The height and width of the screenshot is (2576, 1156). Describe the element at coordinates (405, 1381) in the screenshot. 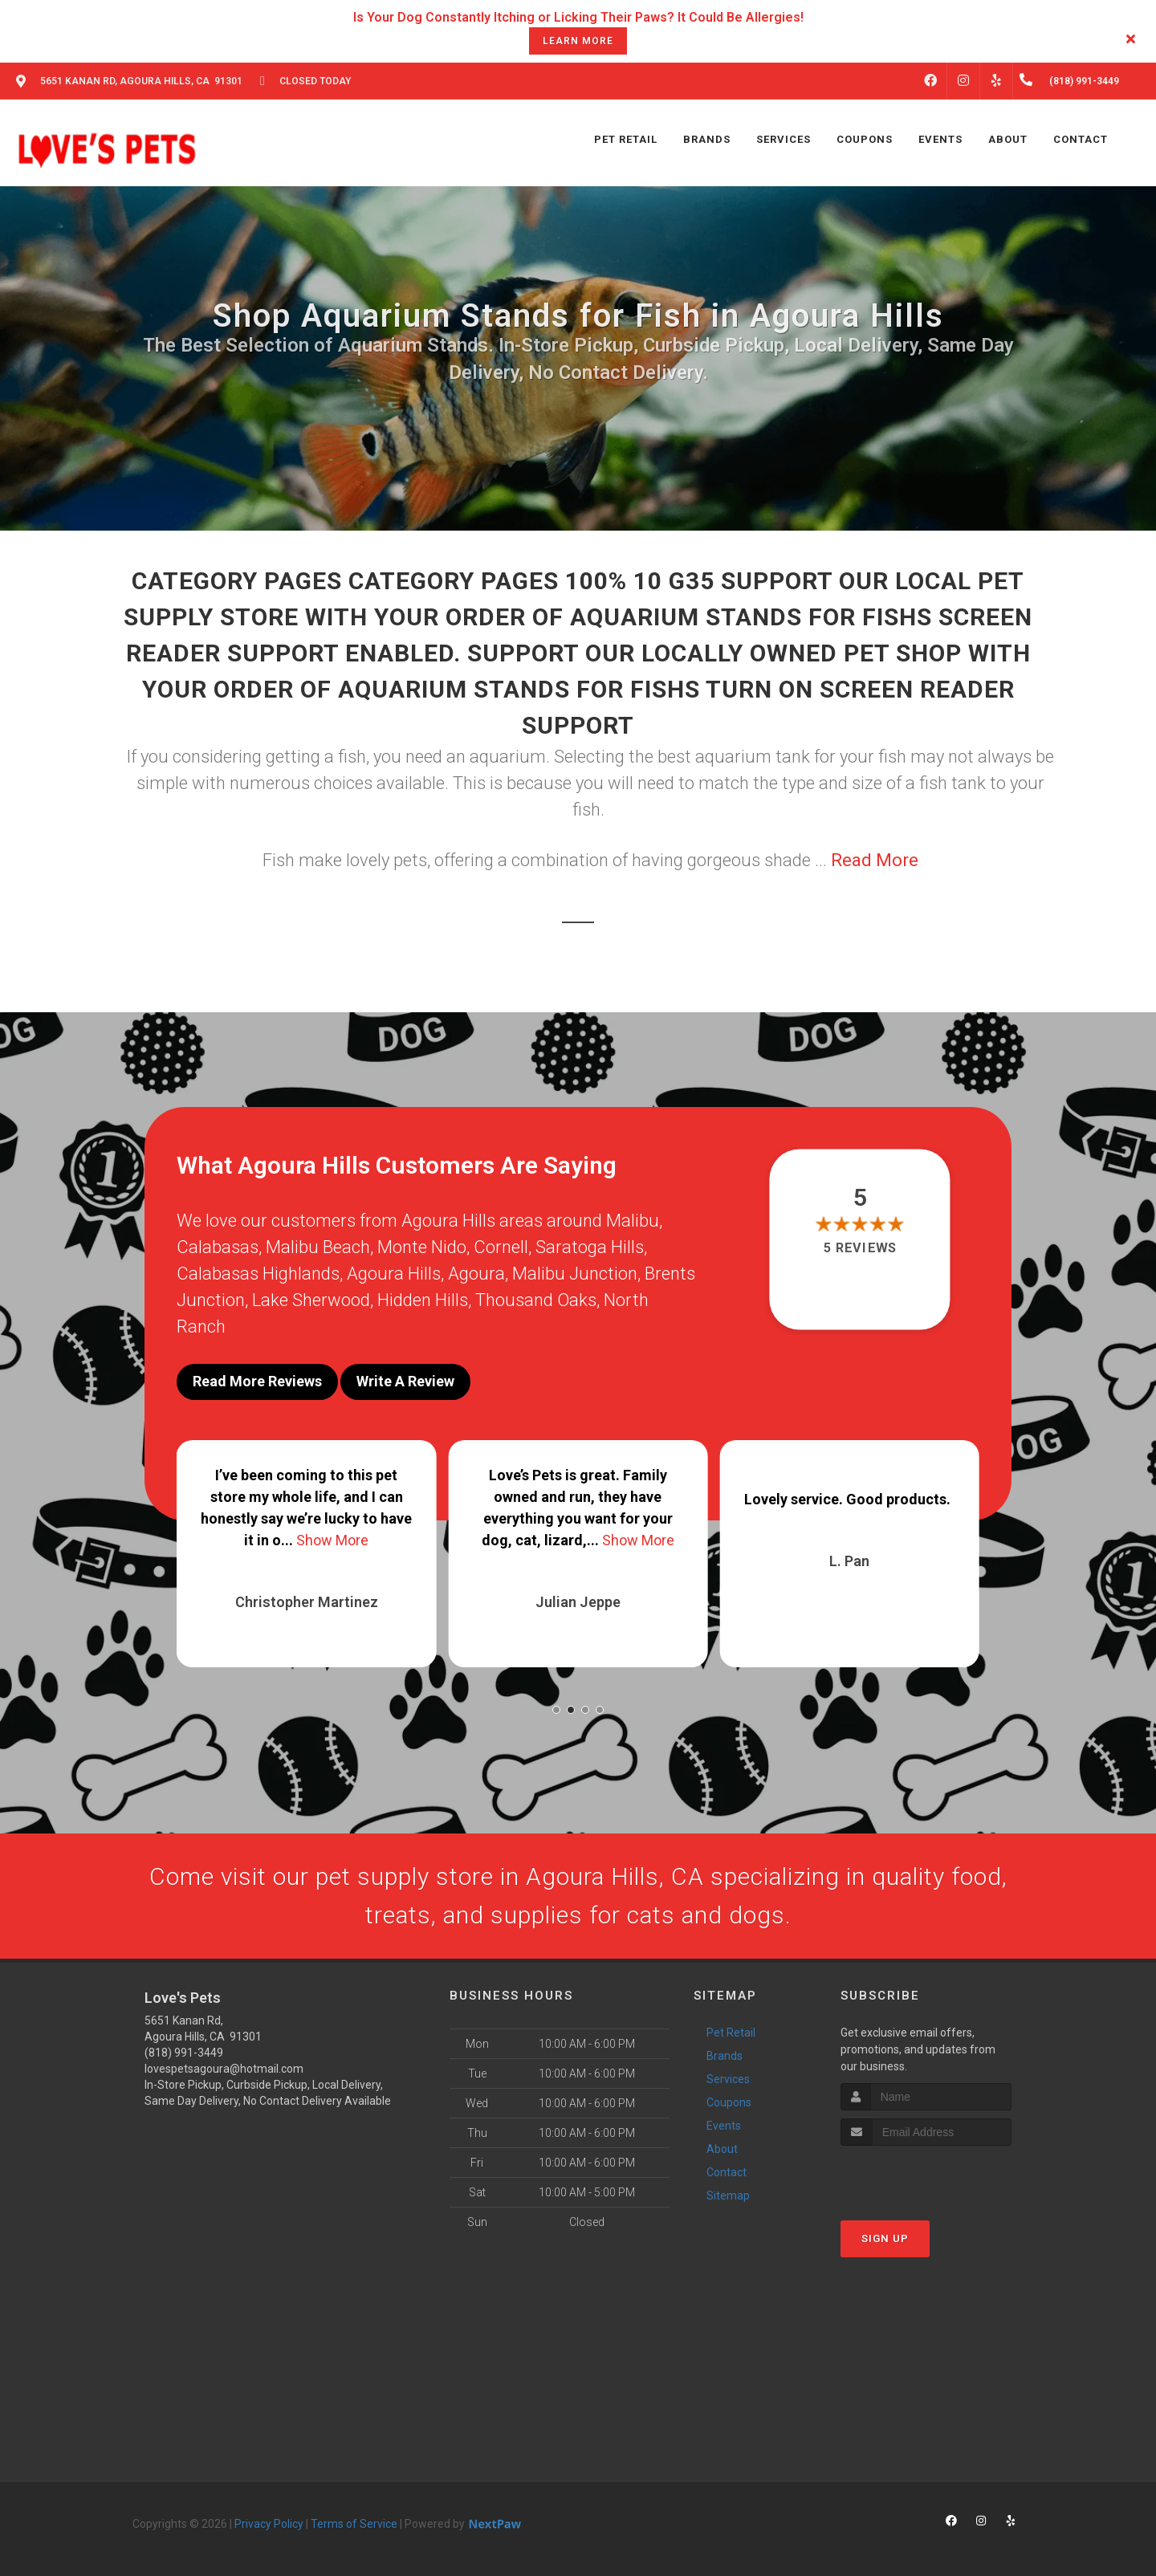

I see `Write A Review` at that location.